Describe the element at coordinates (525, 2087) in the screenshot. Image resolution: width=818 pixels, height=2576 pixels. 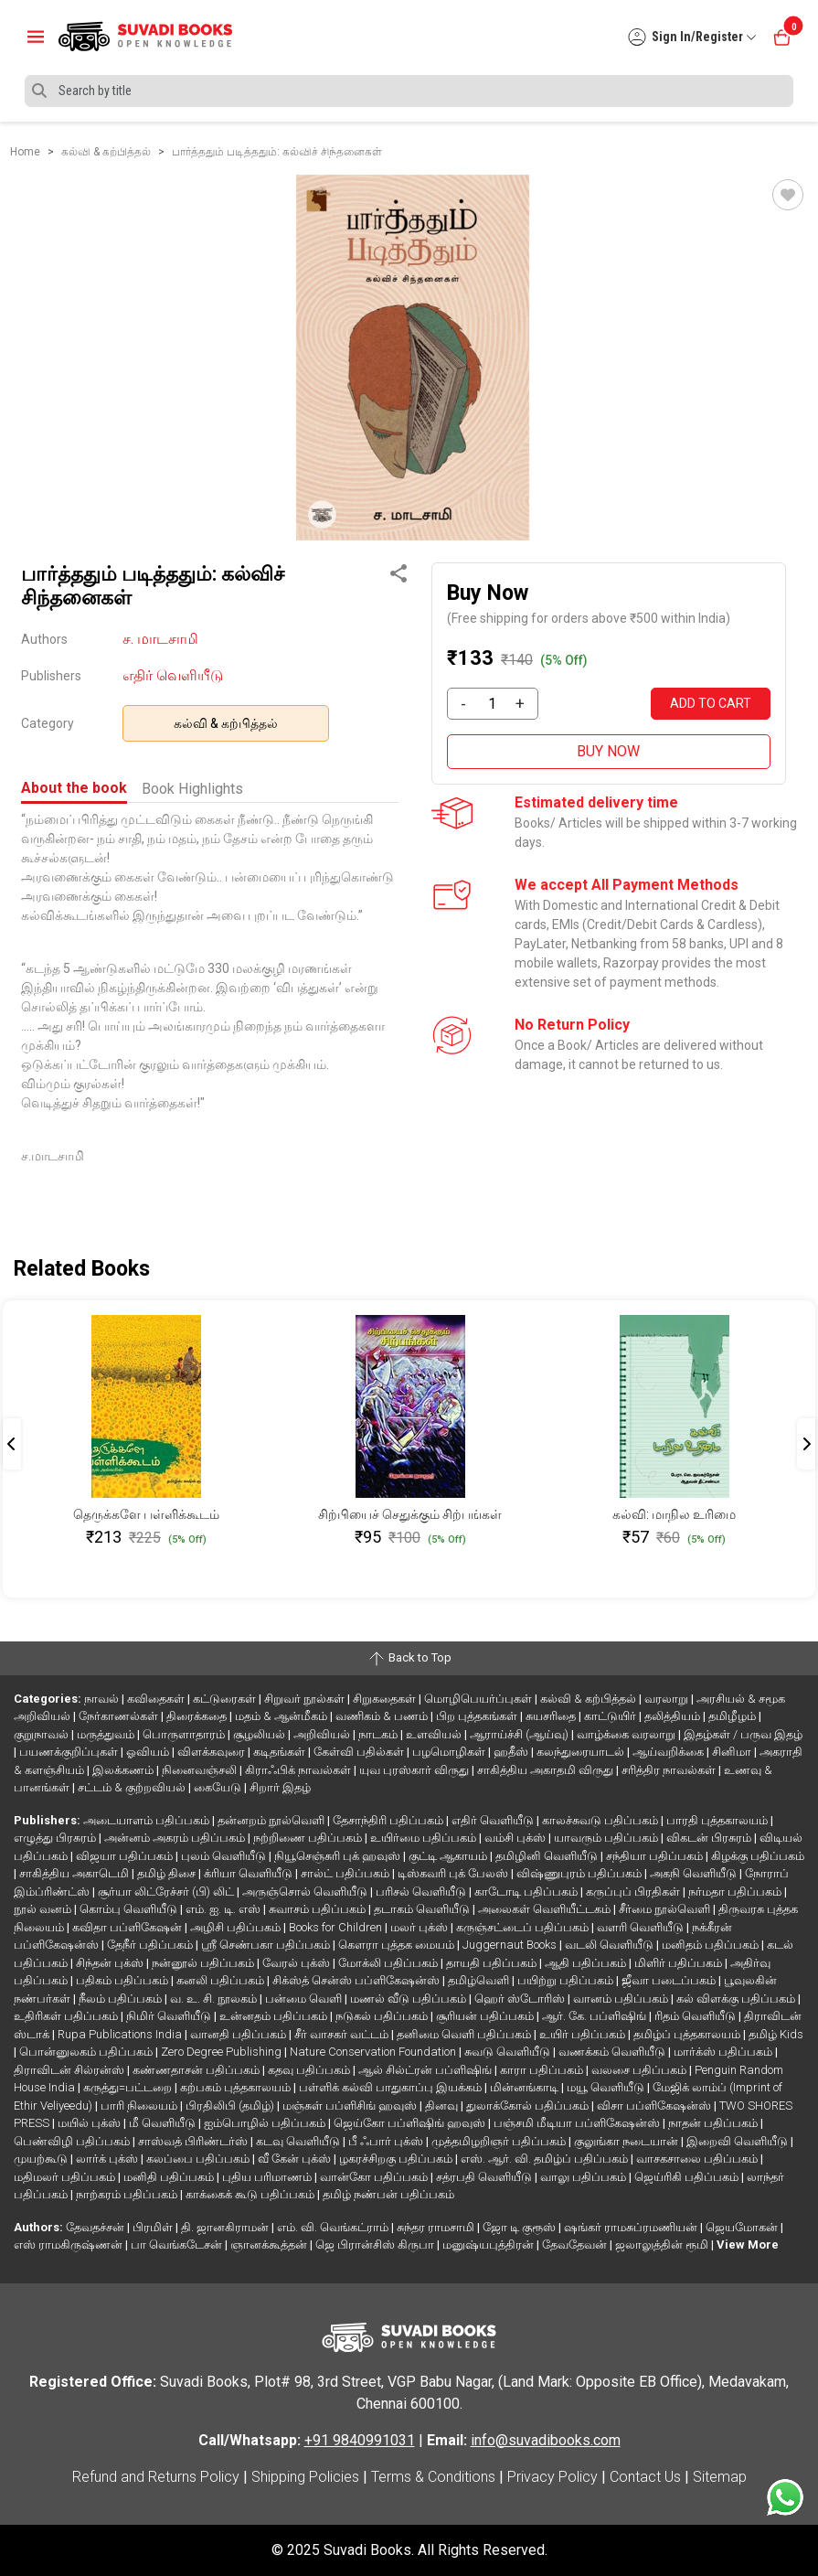
I see `மின்னங்காடி` at that location.